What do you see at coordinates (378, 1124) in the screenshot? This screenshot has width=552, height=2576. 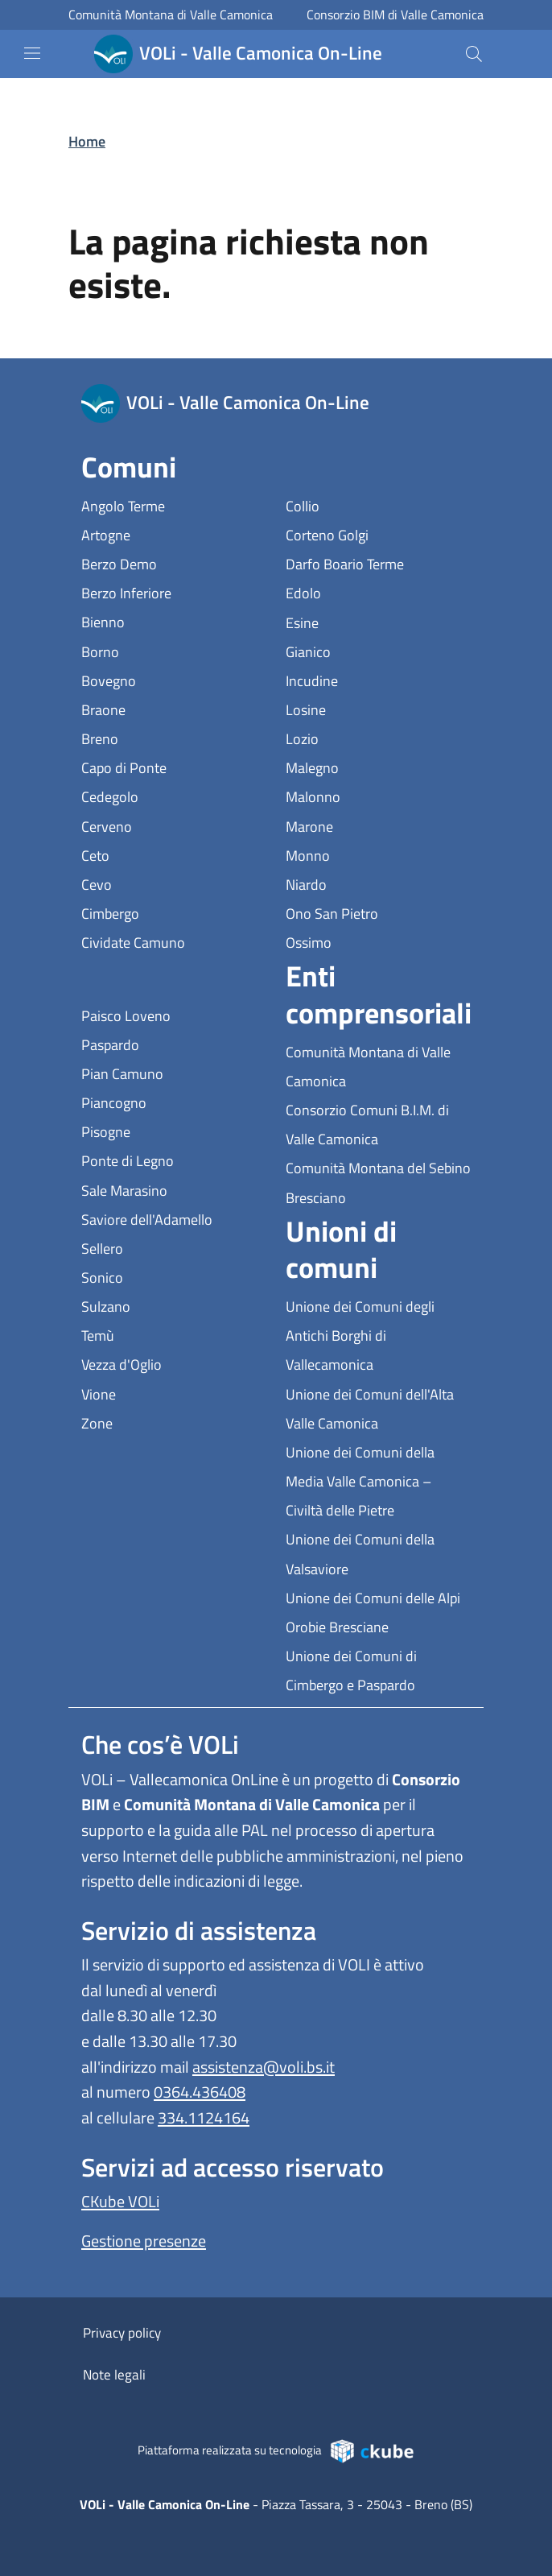 I see `Consorzio Comuni B.I.M. di Valle Camonica` at bounding box center [378, 1124].